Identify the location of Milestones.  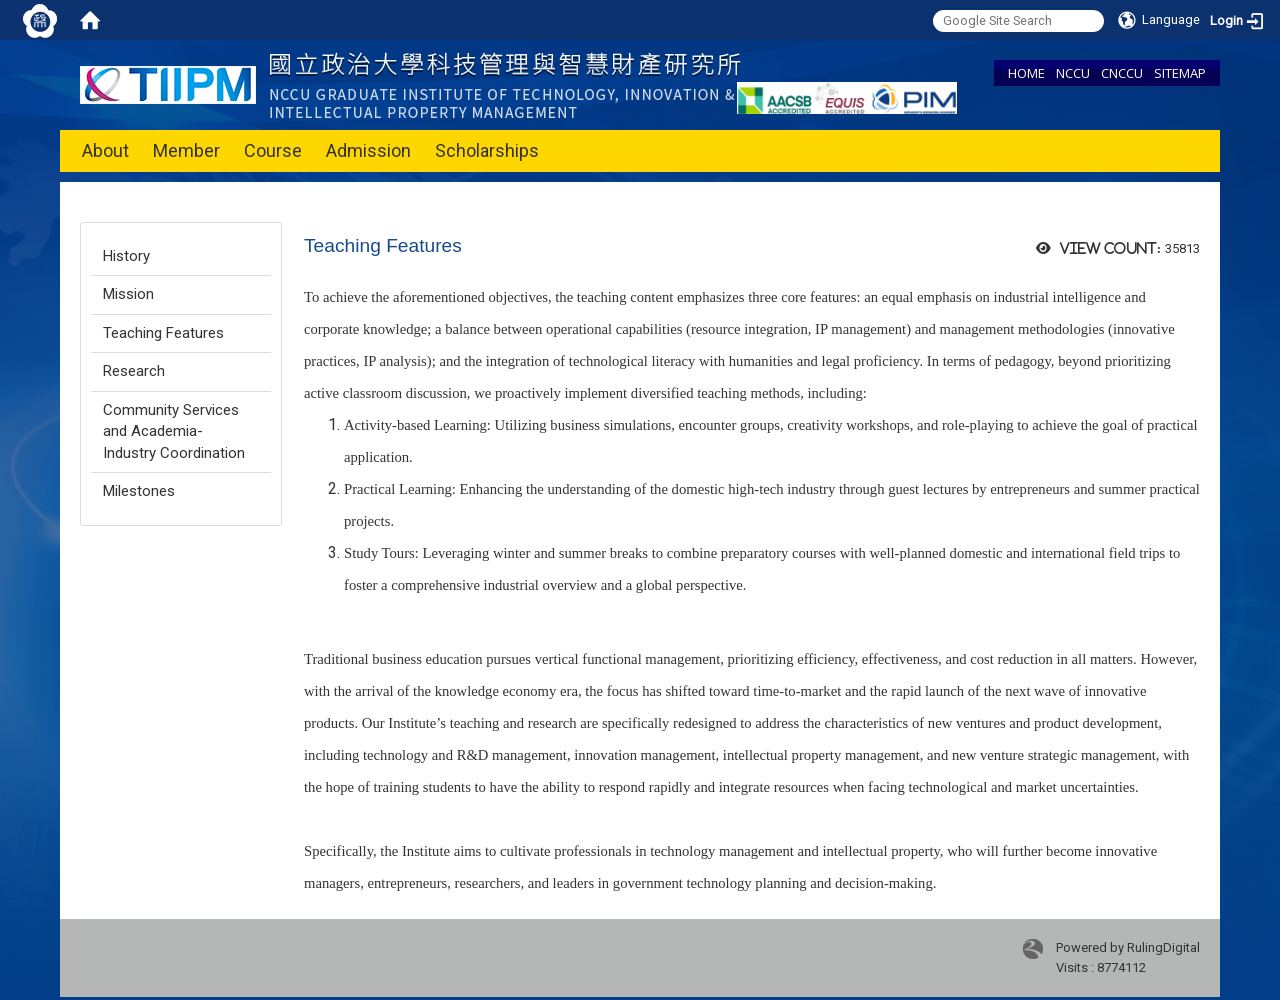
(139, 491).